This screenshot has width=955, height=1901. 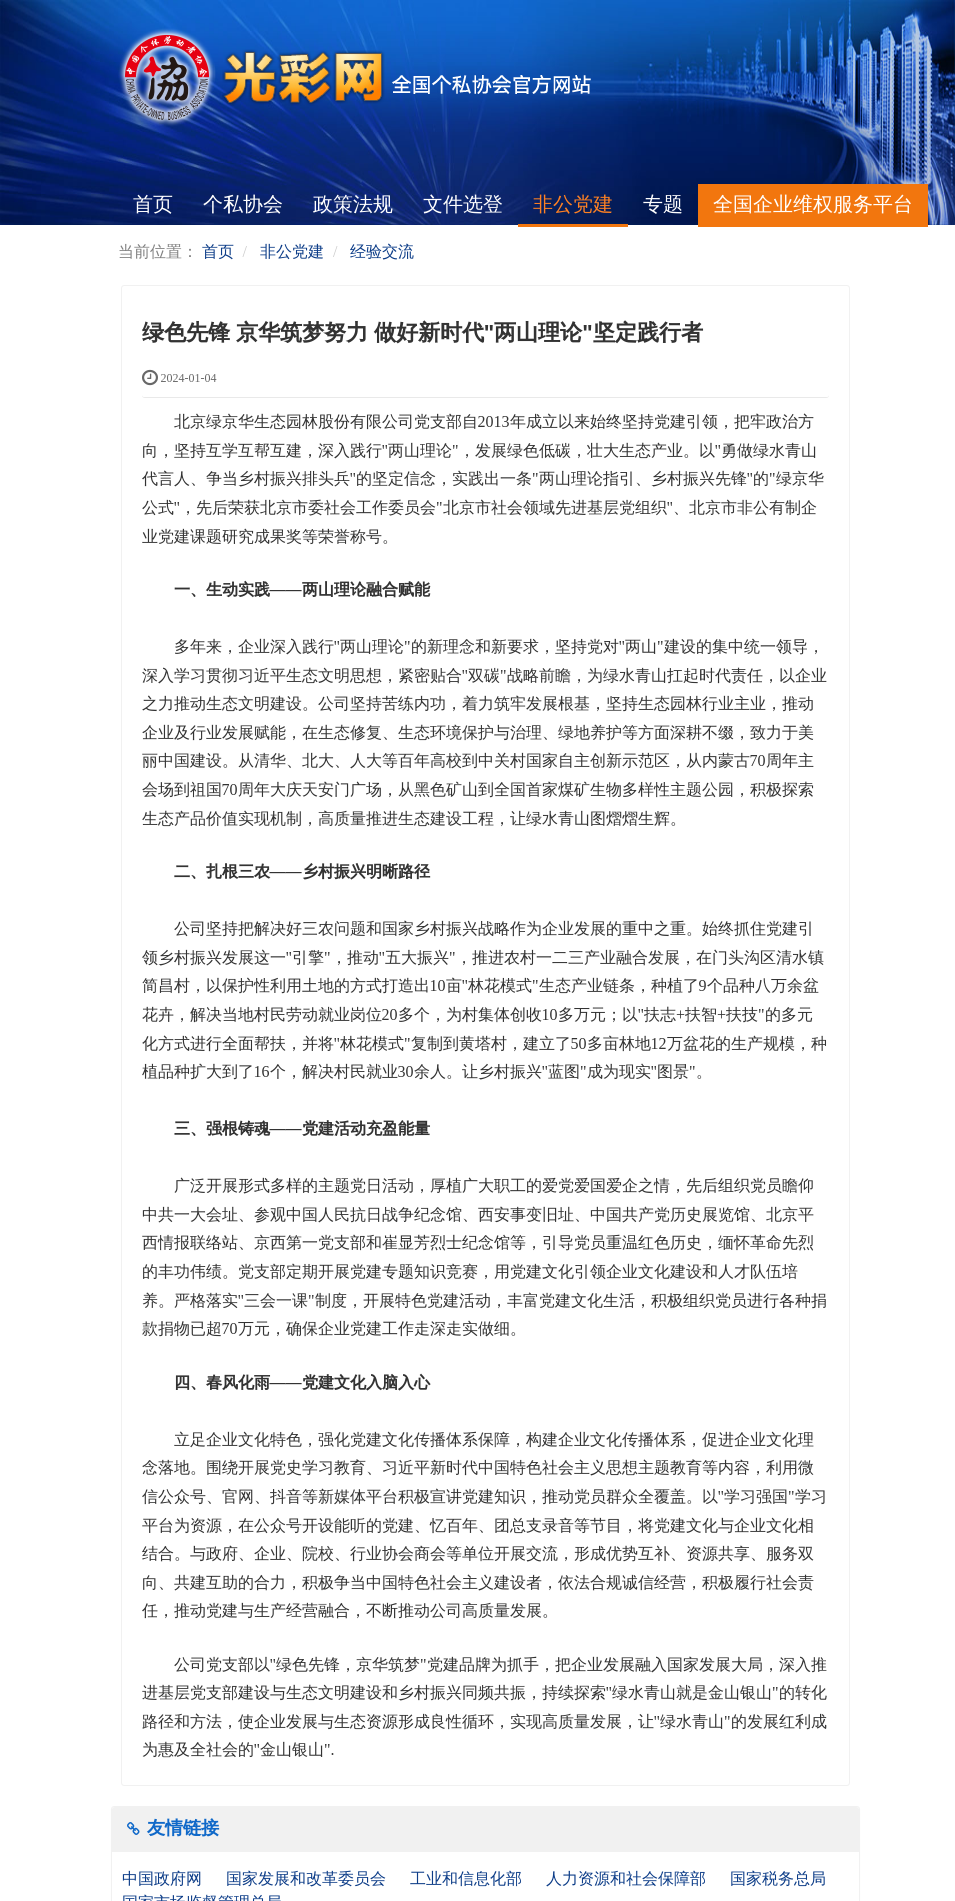 I want to click on 经验交流, so click(x=382, y=251).